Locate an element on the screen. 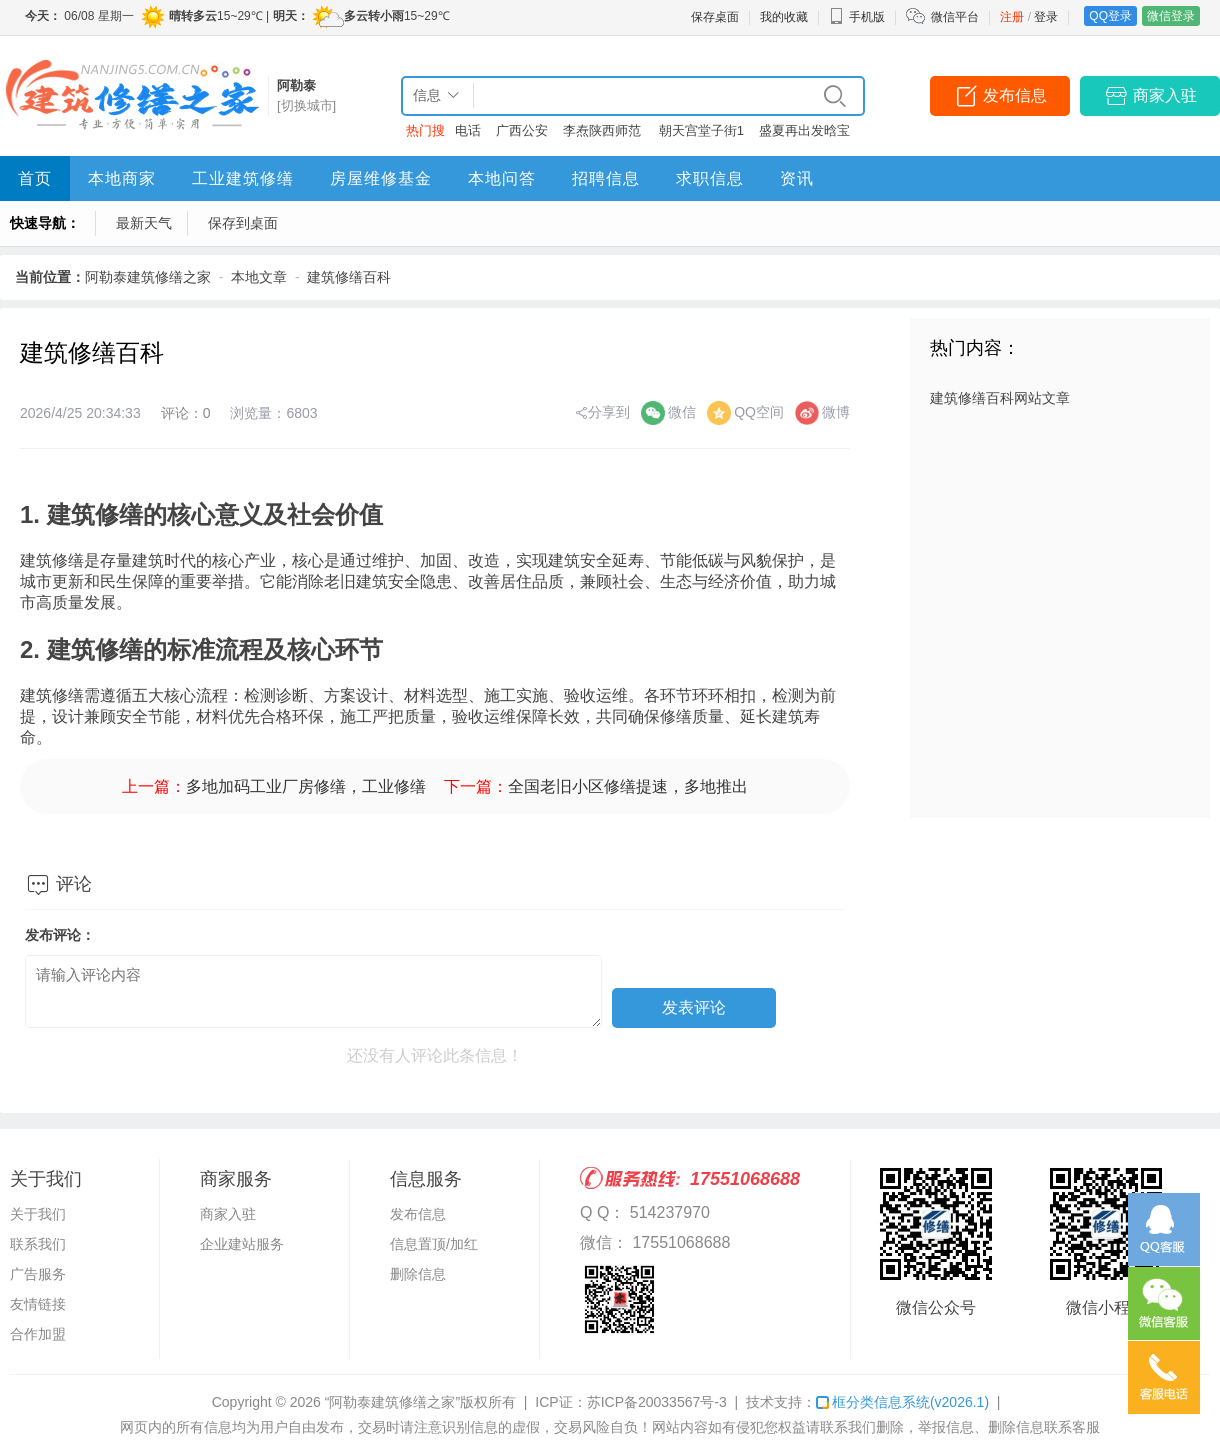  本地商家 is located at coordinates (122, 178).